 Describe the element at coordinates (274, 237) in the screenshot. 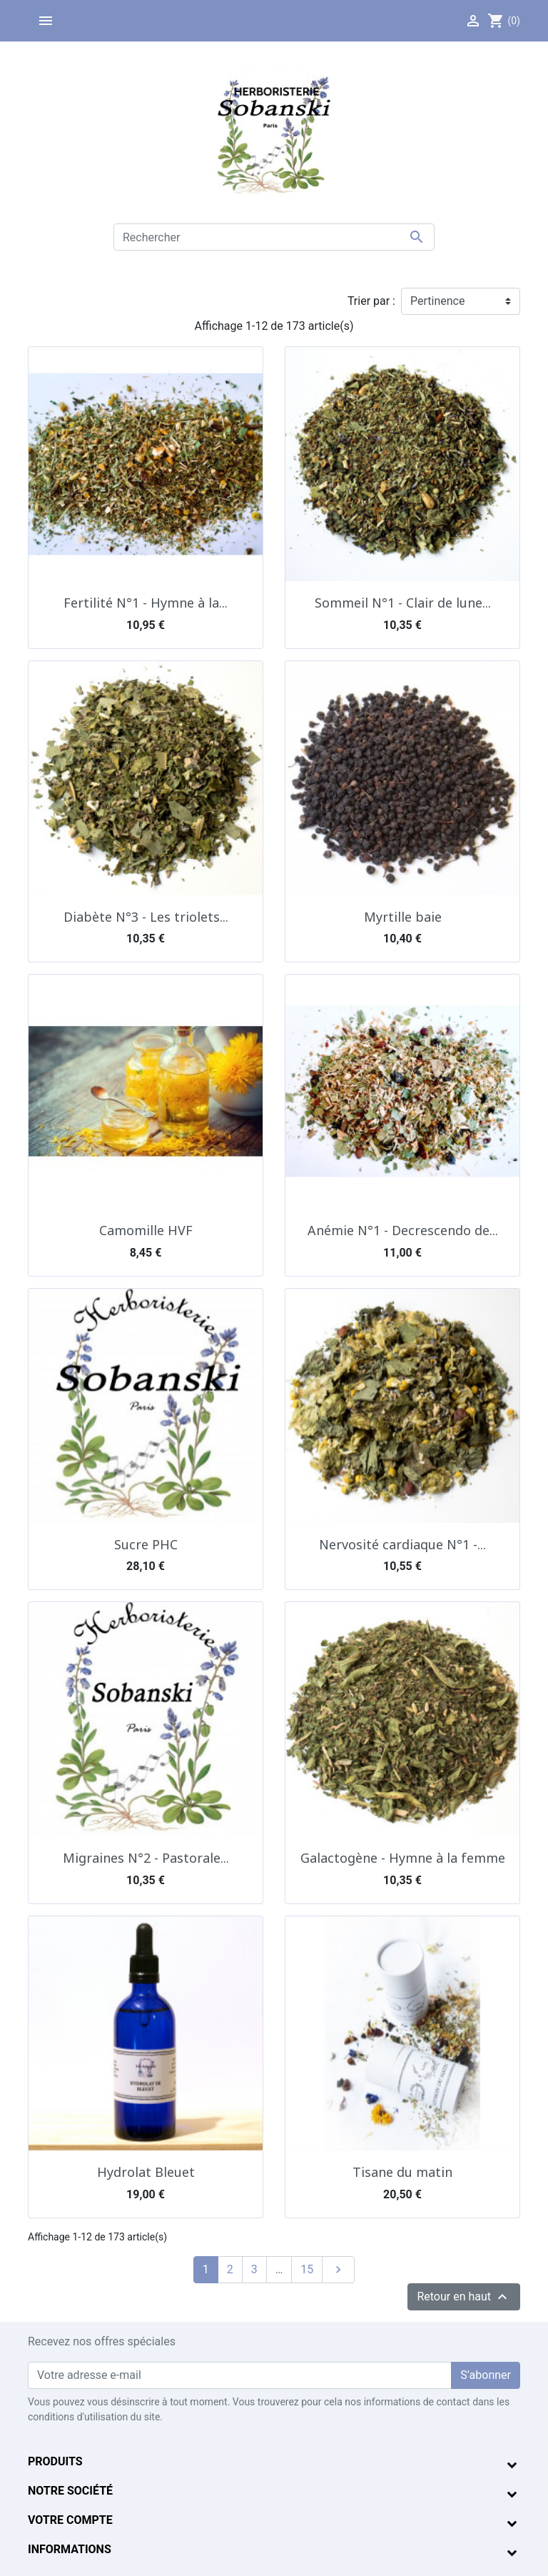

I see `[Rechercher]` at that location.